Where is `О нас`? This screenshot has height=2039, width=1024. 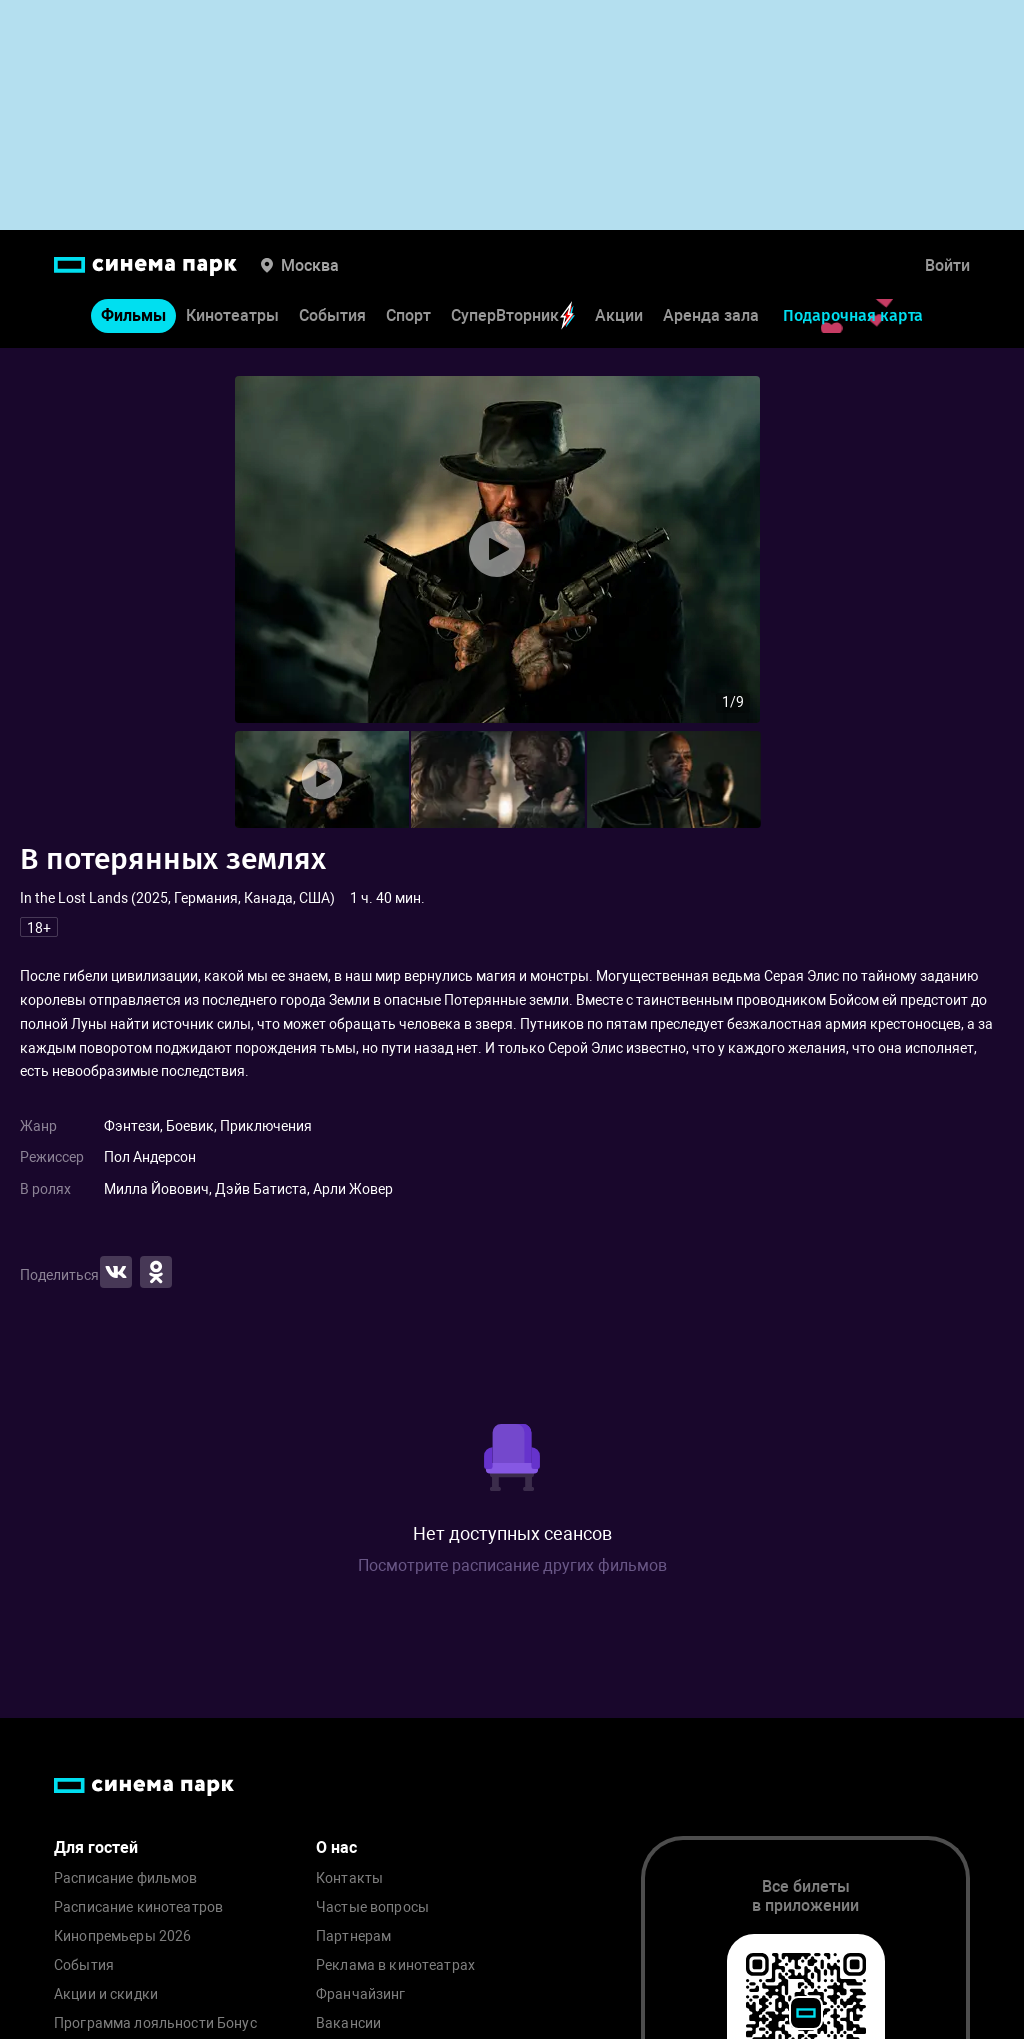
О нас is located at coordinates (336, 1847).